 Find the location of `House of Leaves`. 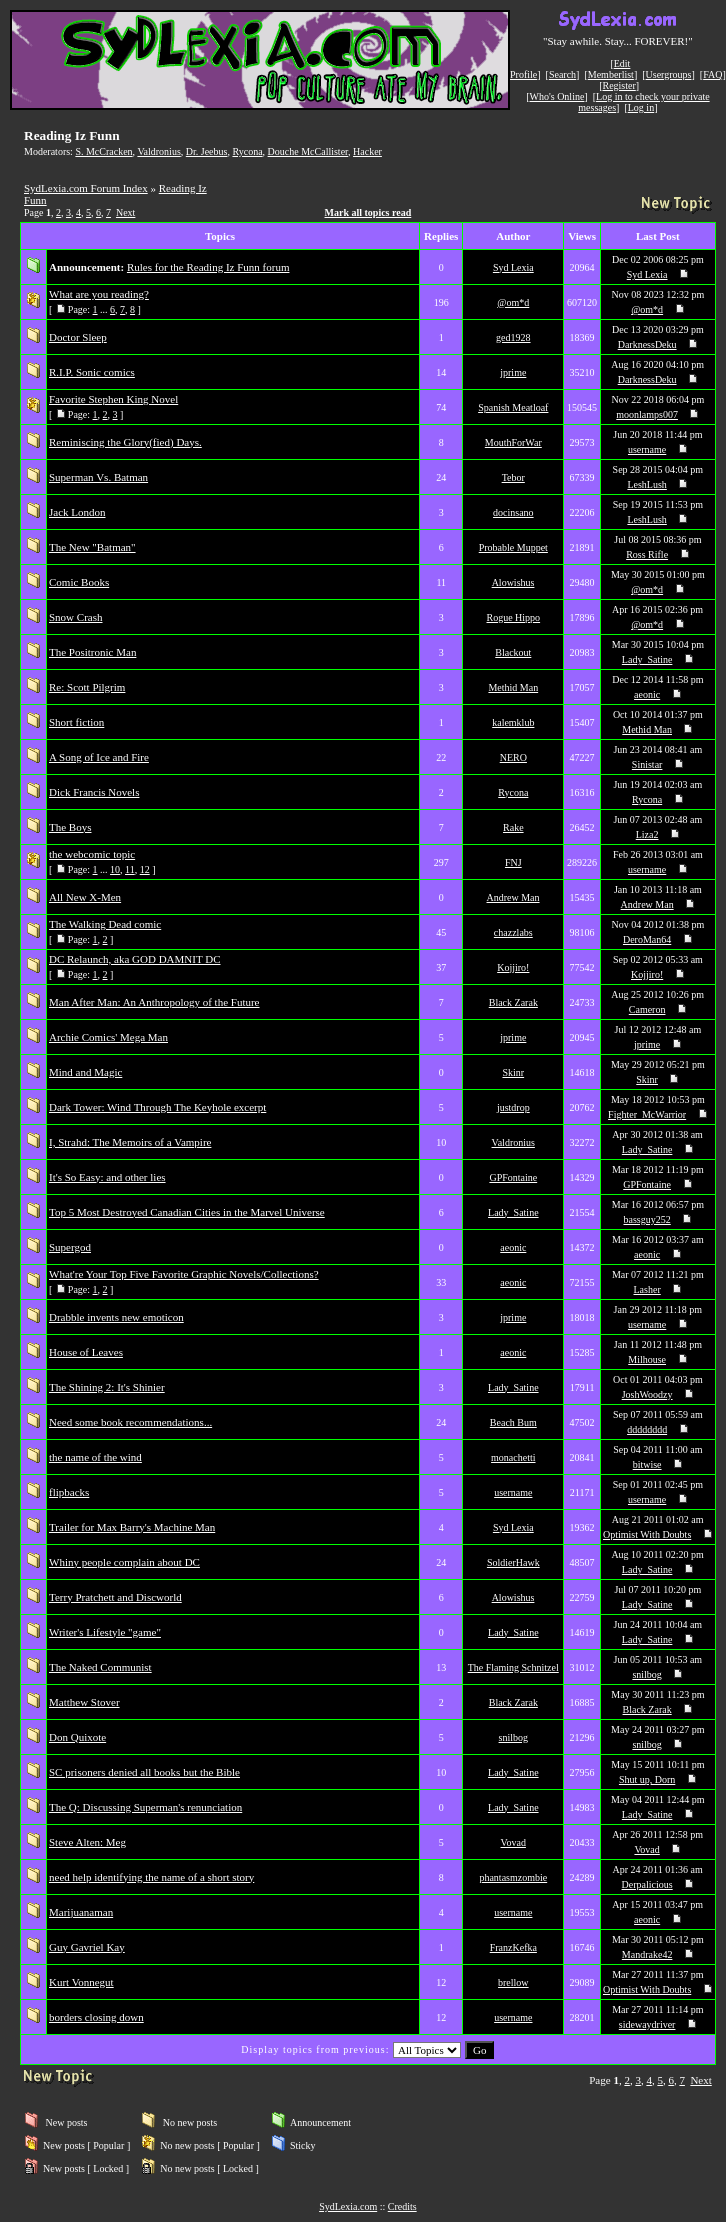

House of Leaves is located at coordinates (86, 1352).